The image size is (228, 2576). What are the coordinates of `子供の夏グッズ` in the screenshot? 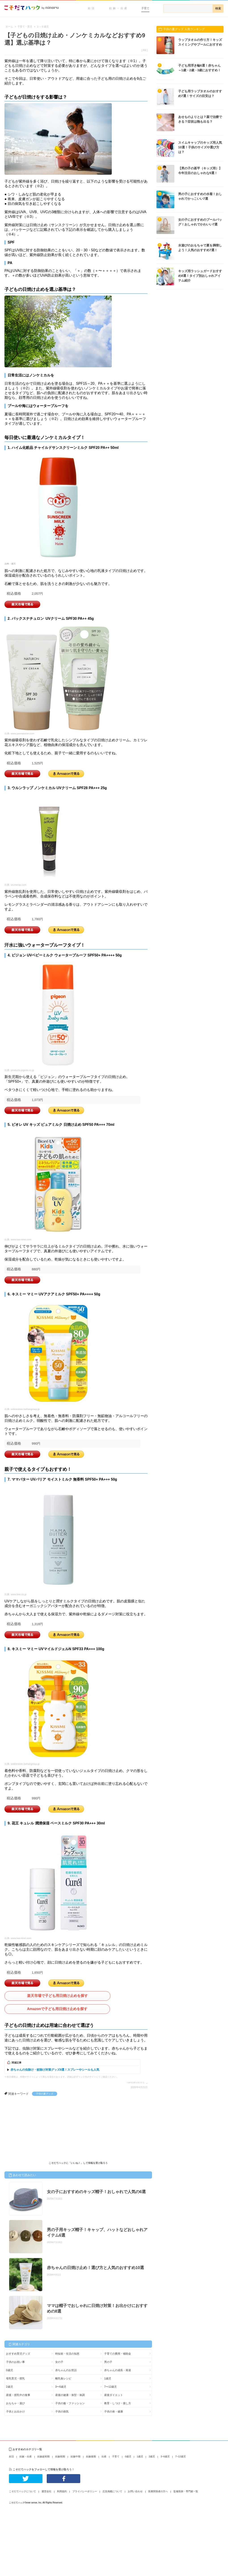 It's located at (44, 2093).